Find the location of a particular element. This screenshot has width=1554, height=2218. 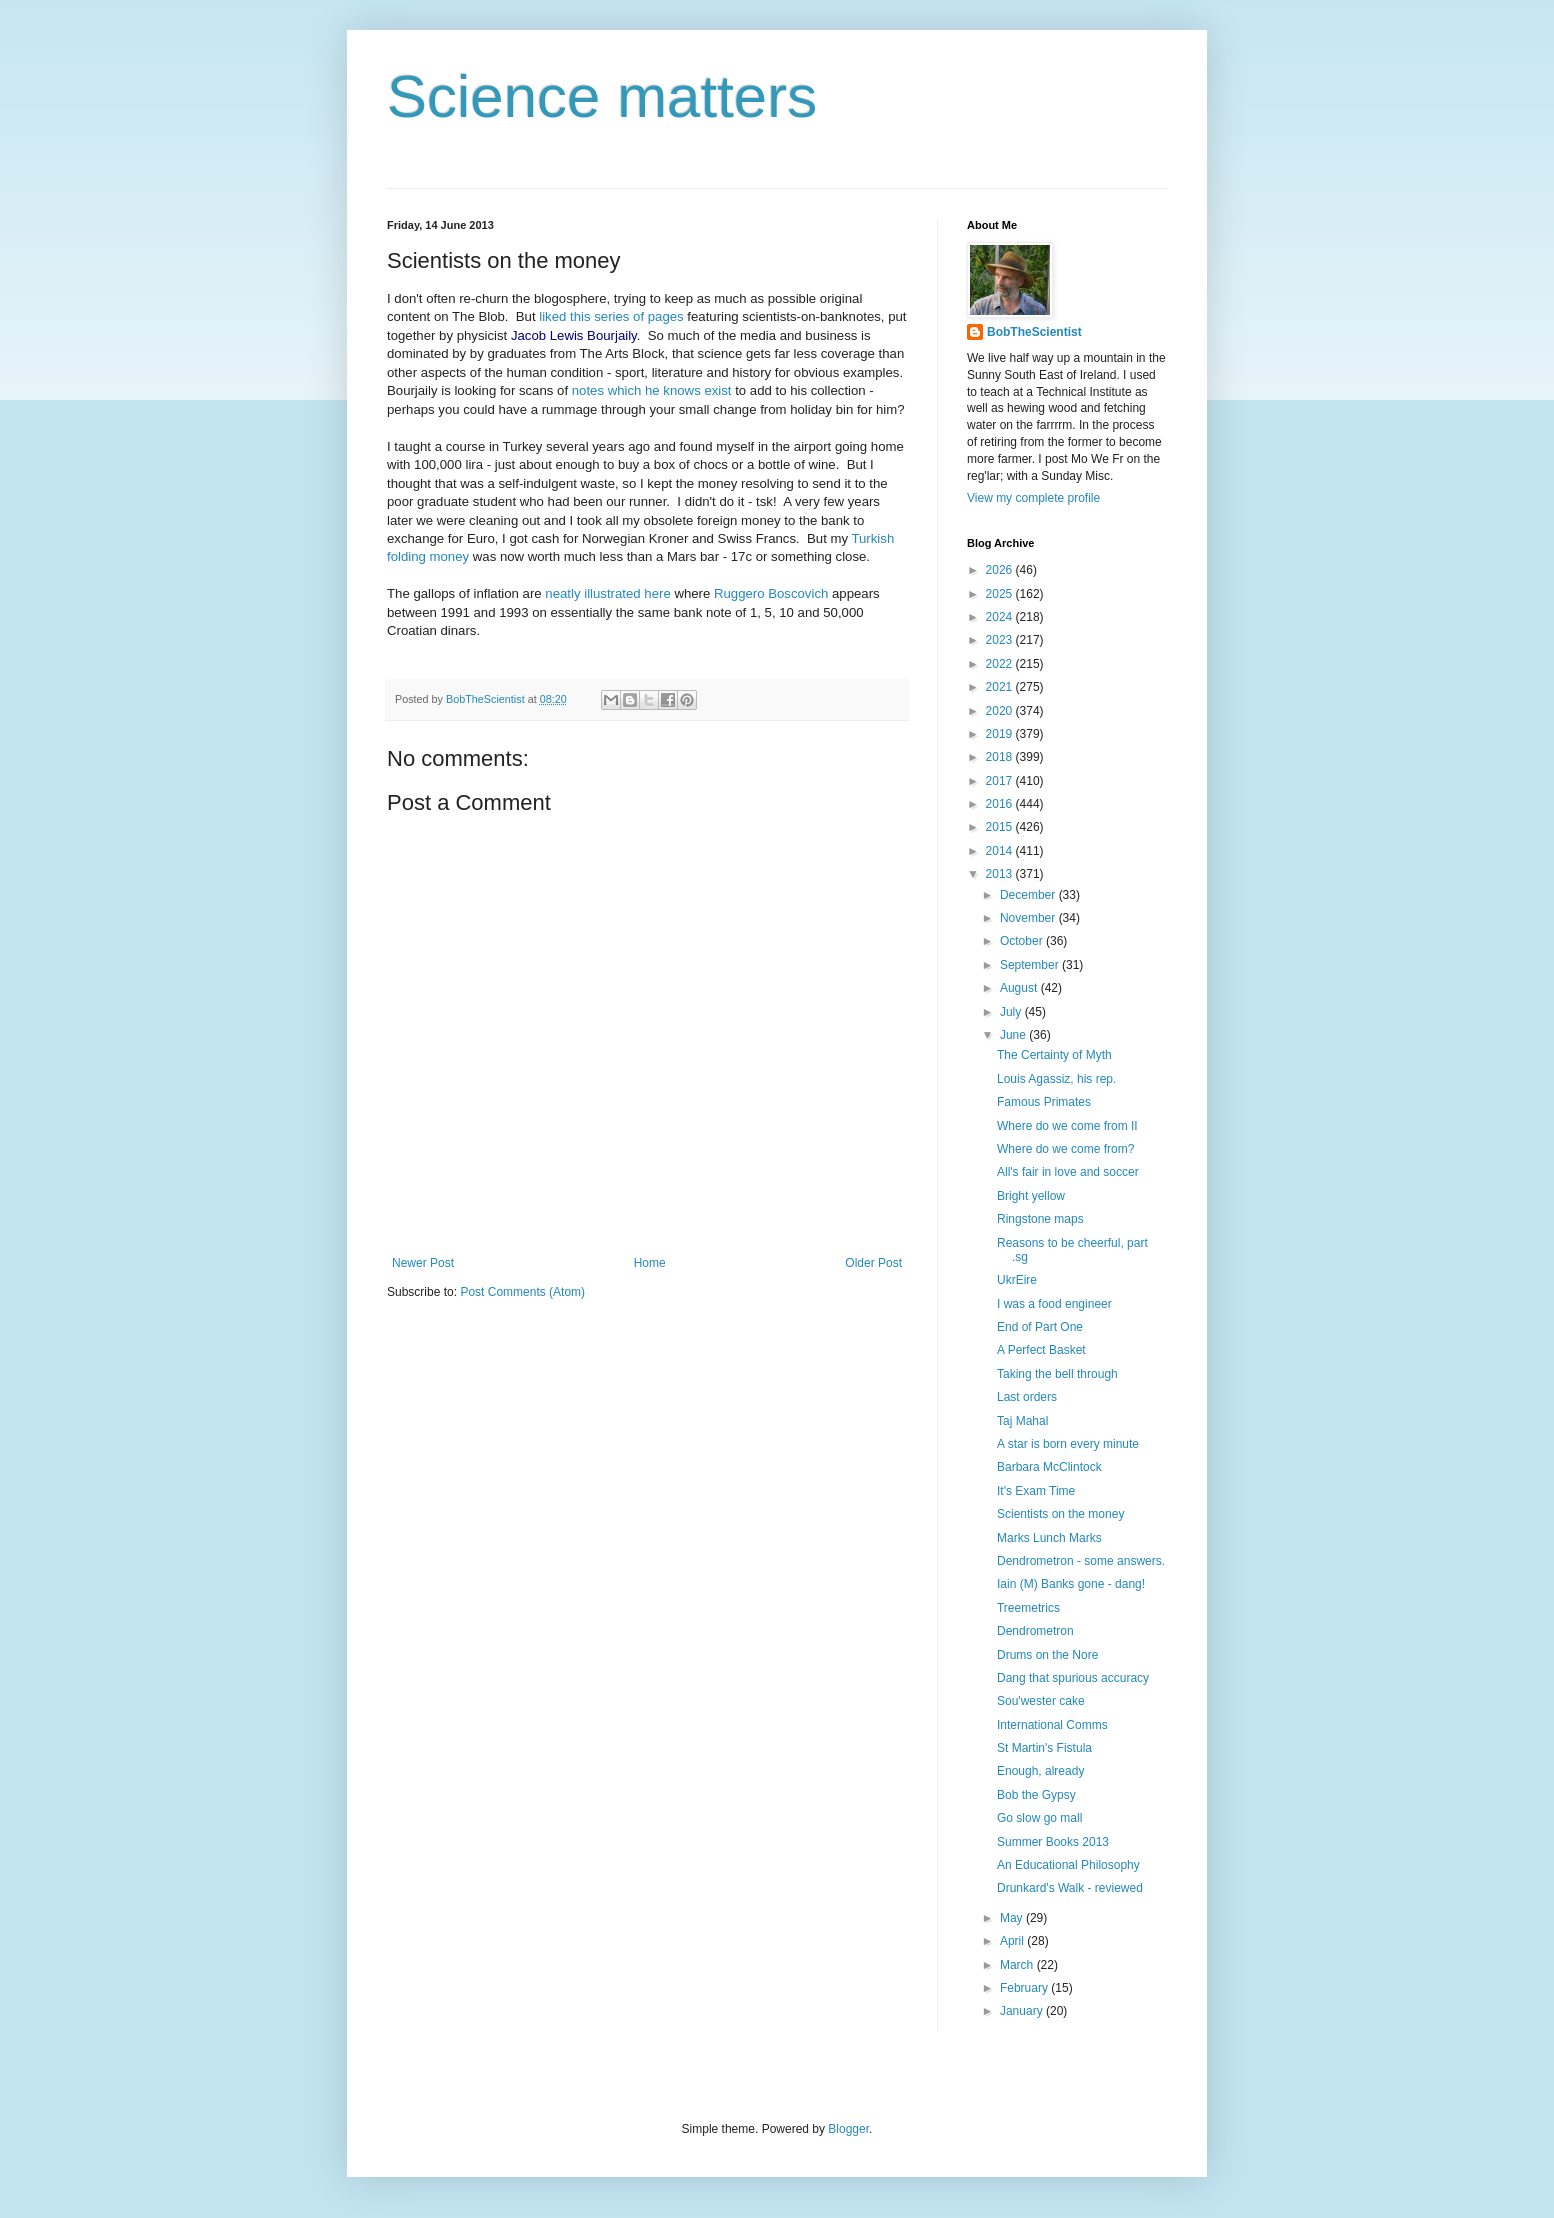

Go slow go mall is located at coordinates (1039, 1818).